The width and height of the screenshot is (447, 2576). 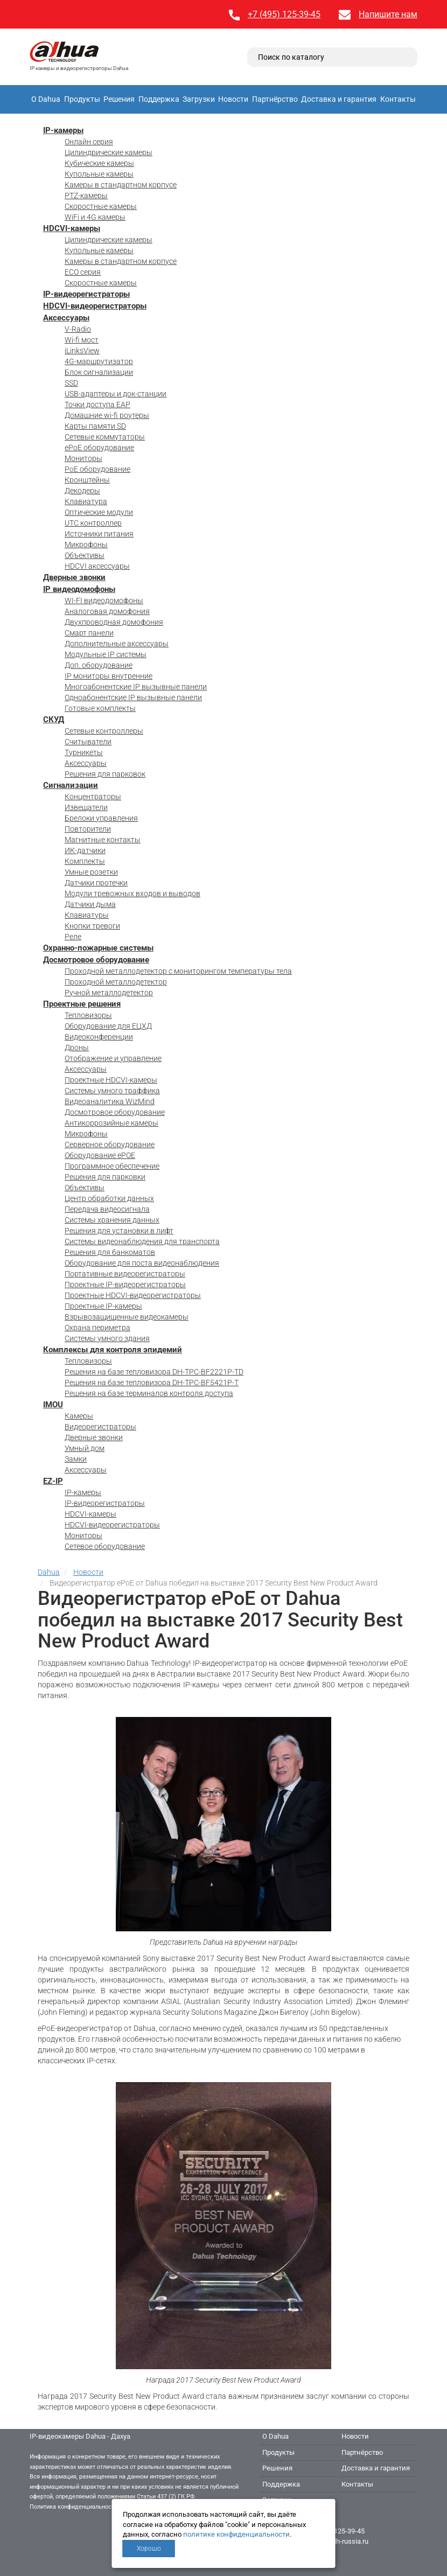 What do you see at coordinates (388, 14) in the screenshot?
I see `Напишите нам` at bounding box center [388, 14].